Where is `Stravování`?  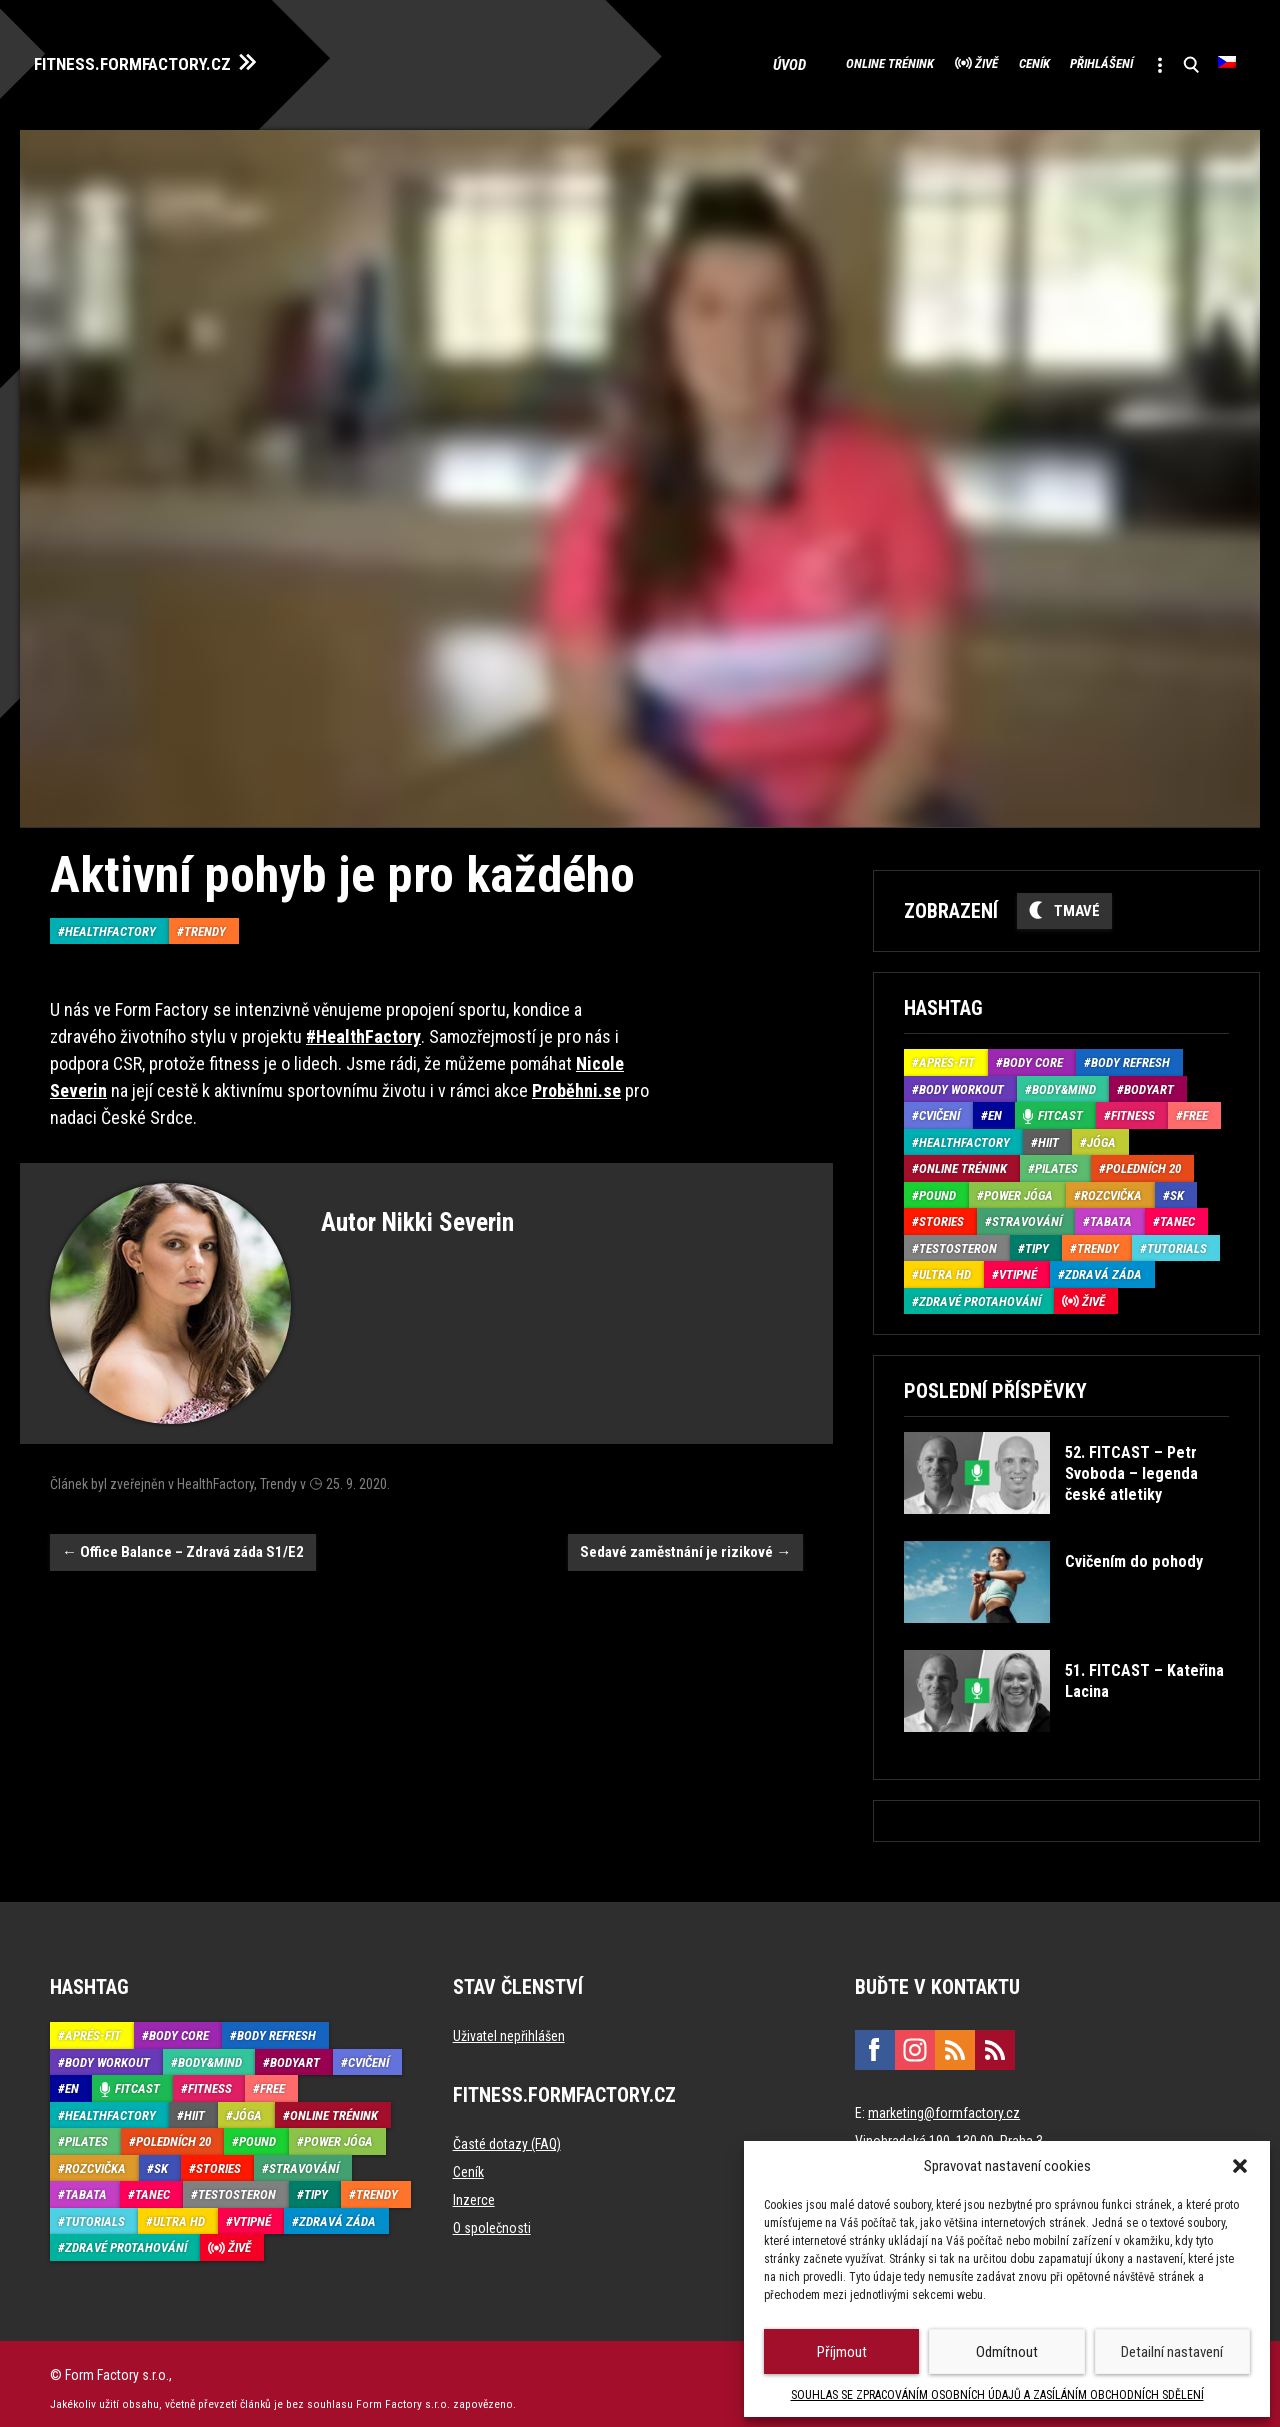
Stravování is located at coordinates (1027, 1212).